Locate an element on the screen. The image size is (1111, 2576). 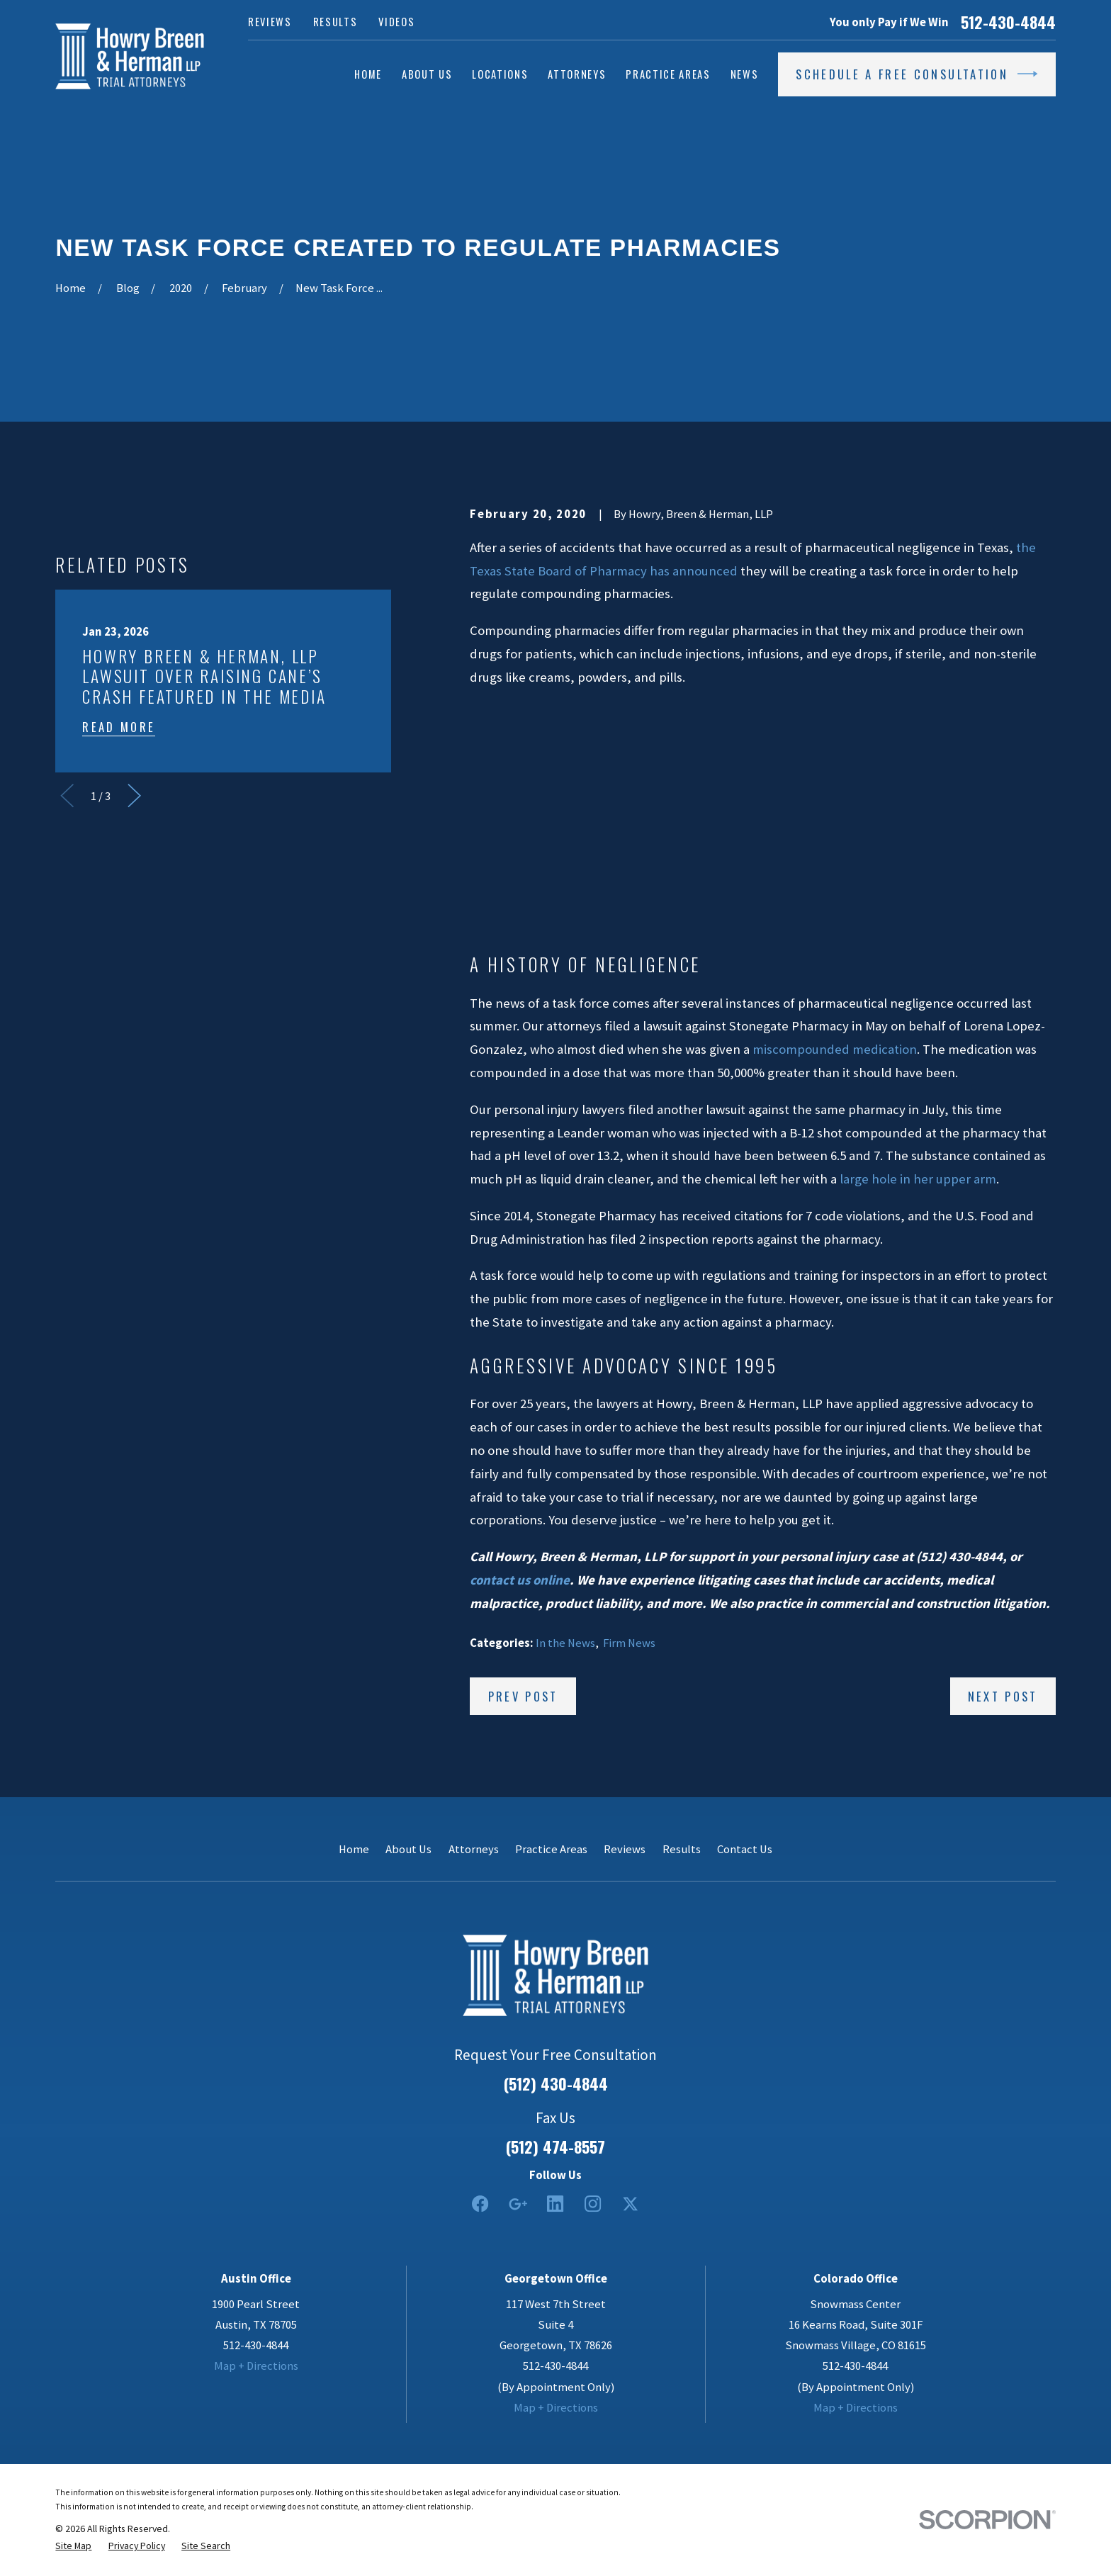
Home is located at coordinates (354, 1849).